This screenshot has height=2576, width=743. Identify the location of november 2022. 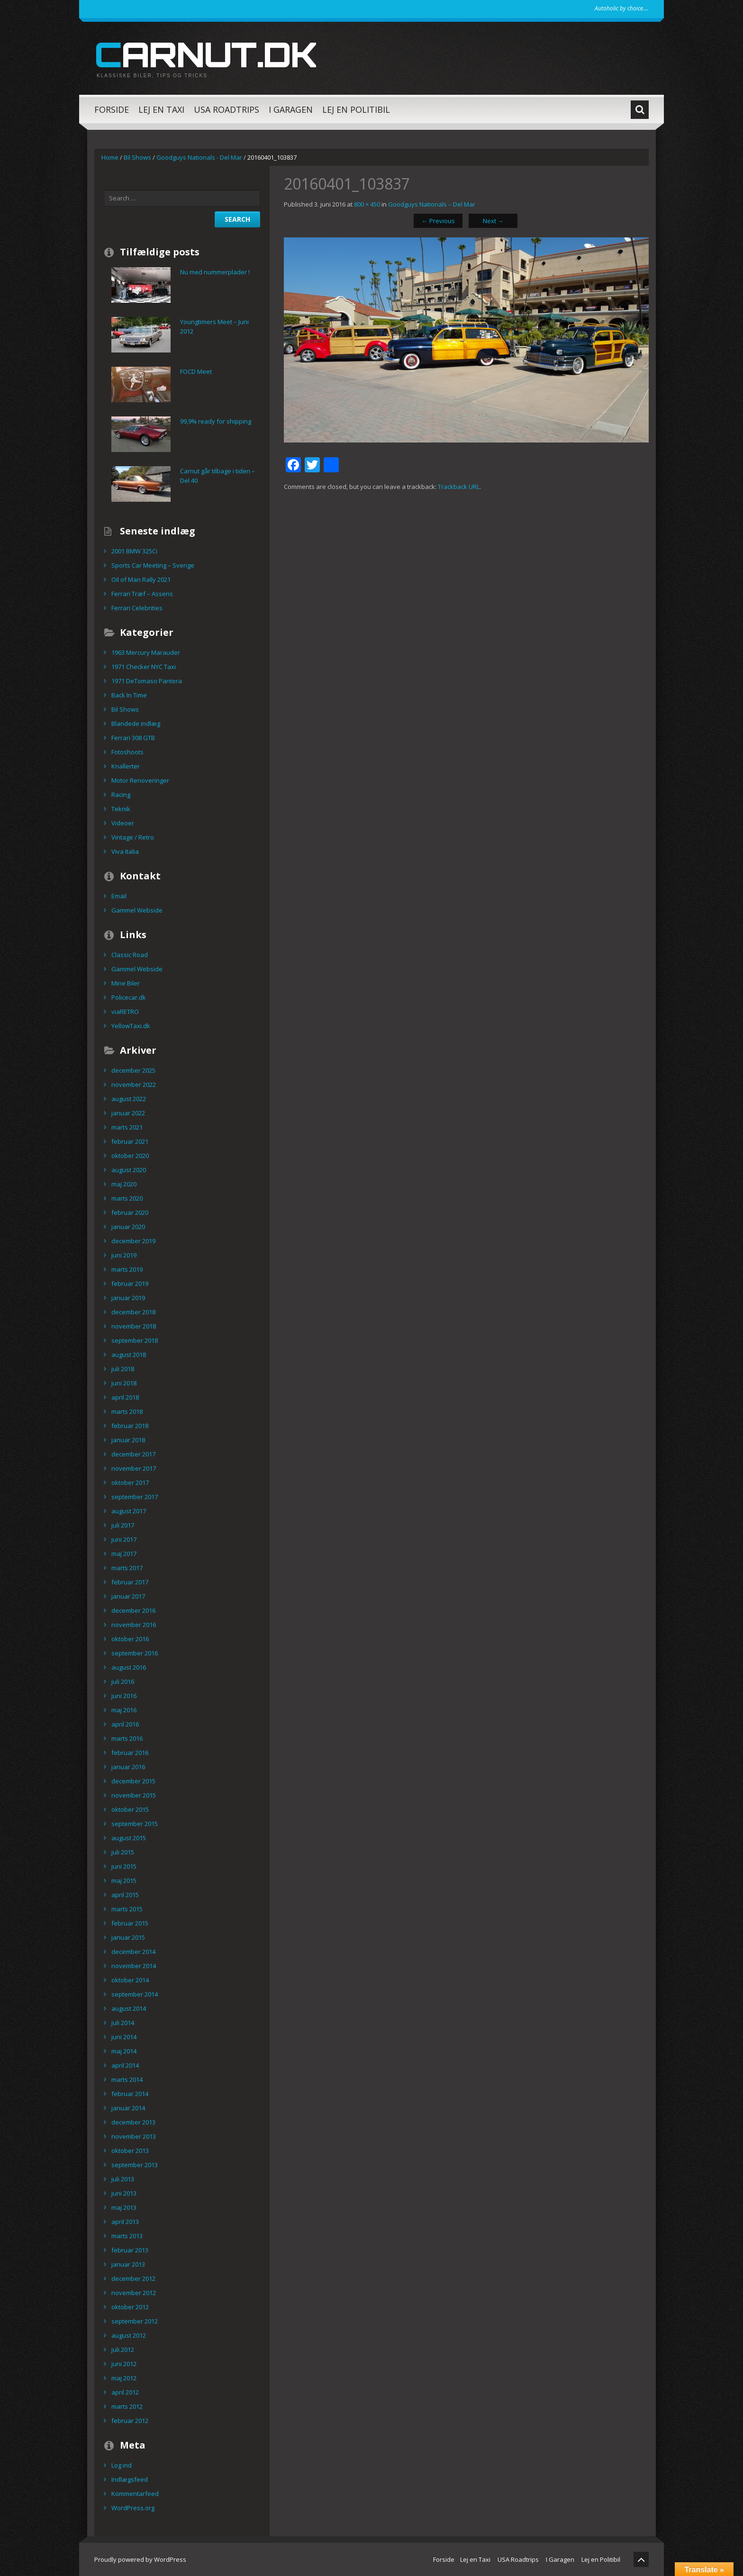
(133, 1084).